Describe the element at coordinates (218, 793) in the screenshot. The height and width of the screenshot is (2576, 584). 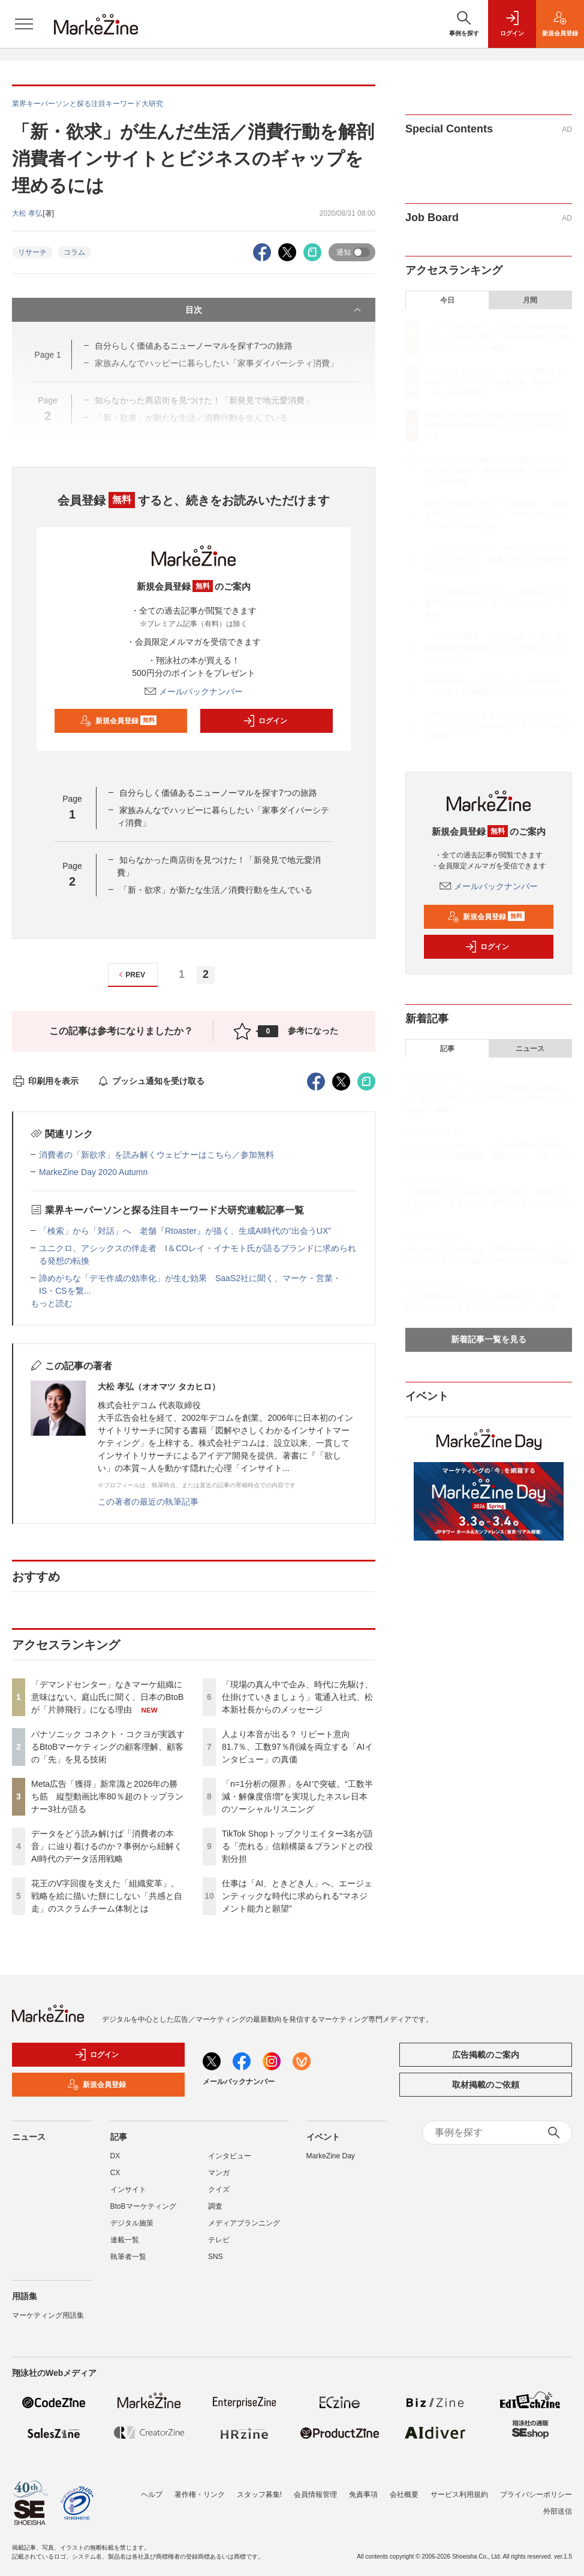
I see `自分らしく価値あるニューノーマルを探す7つの旅路` at that location.